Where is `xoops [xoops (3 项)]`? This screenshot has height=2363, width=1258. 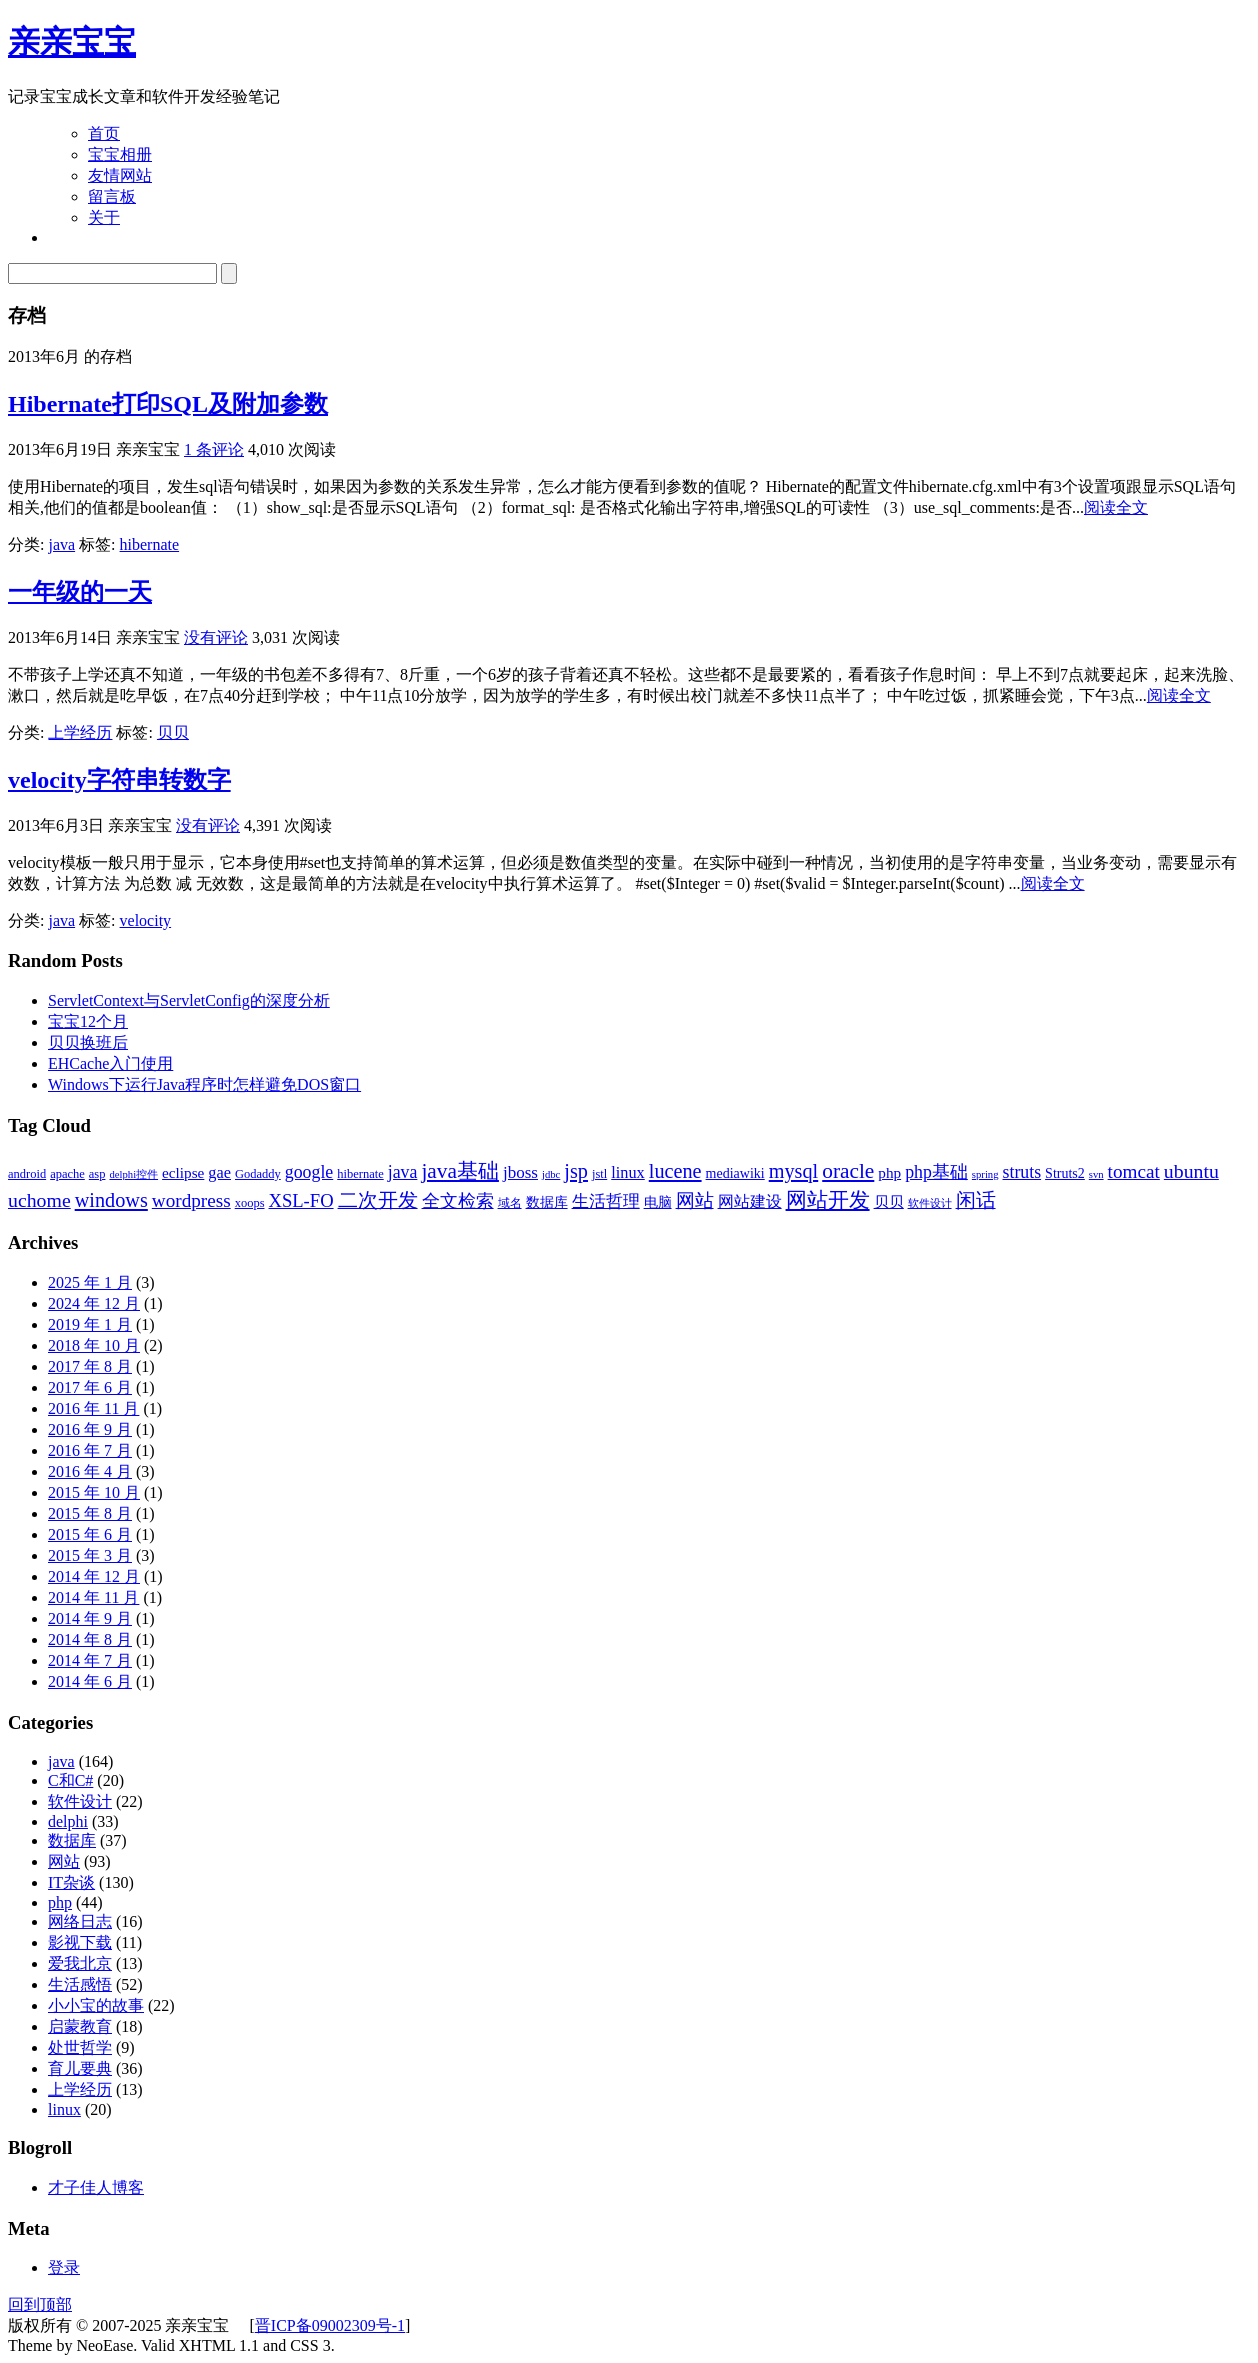 xoops [xoops (3 项)] is located at coordinates (250, 1203).